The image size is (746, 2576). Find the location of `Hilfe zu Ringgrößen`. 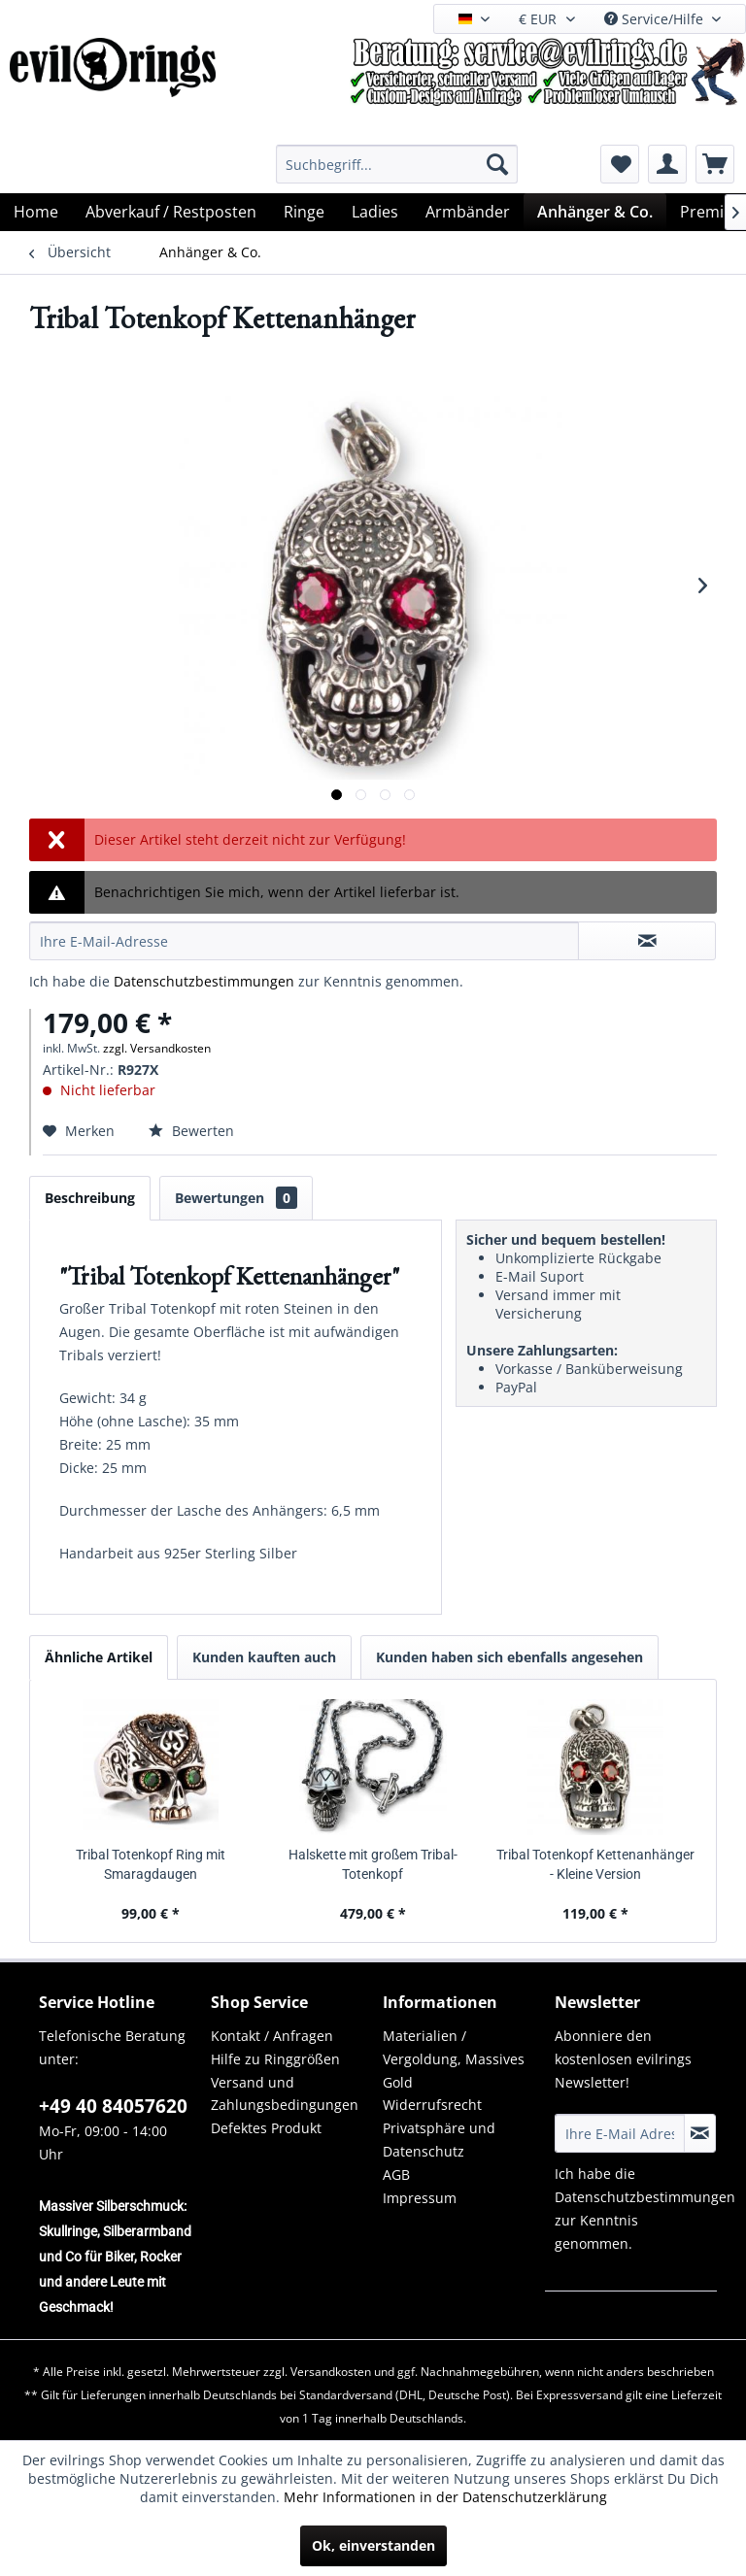

Hilfe zu Ringgrößen is located at coordinates (275, 2059).